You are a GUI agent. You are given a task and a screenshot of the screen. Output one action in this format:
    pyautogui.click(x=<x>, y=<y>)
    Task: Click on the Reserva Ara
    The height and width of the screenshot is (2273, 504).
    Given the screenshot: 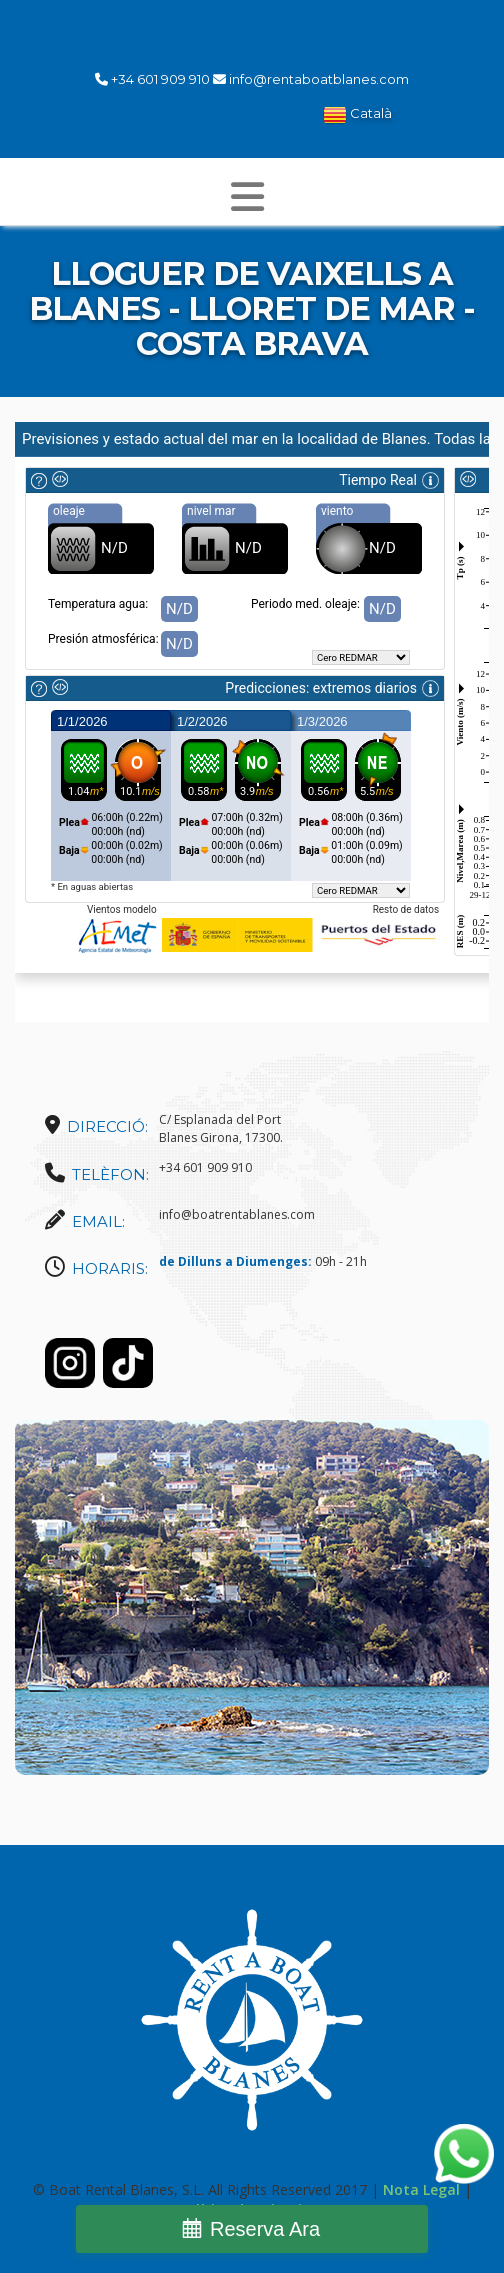 What is the action you would take?
    pyautogui.click(x=265, y=2229)
    